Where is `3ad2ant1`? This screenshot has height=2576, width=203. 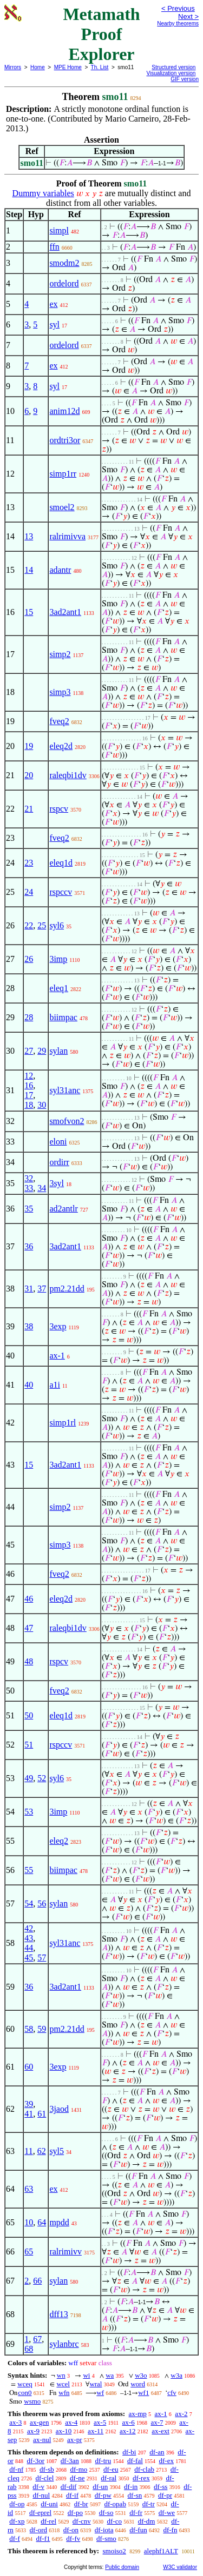 3ad2ant1 is located at coordinates (65, 612).